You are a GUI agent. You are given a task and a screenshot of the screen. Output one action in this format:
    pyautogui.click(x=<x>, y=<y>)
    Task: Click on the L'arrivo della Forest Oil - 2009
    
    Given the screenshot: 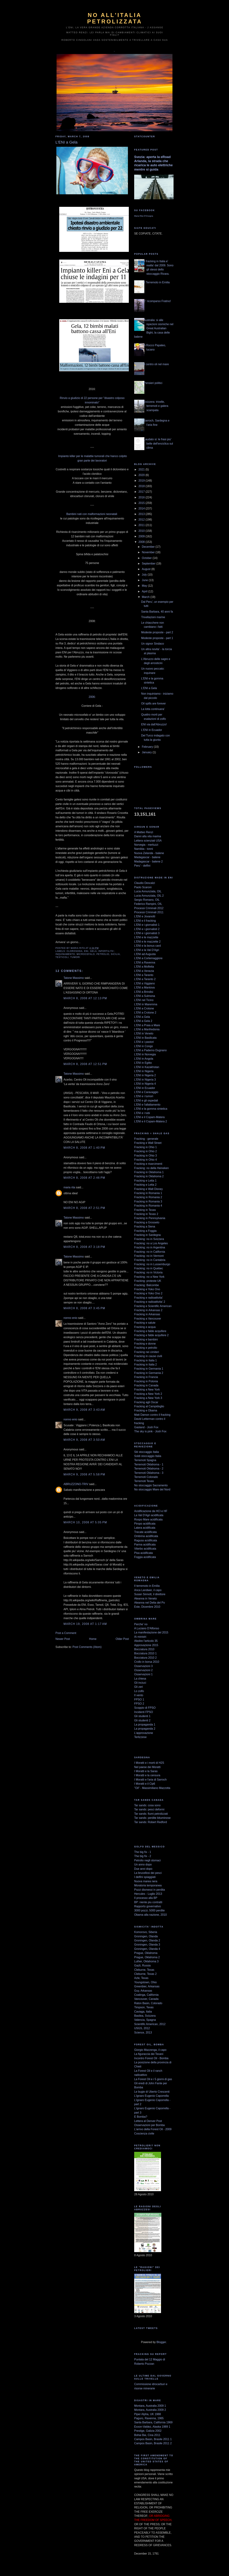 What is the action you would take?
    pyautogui.click(x=152, y=2129)
    